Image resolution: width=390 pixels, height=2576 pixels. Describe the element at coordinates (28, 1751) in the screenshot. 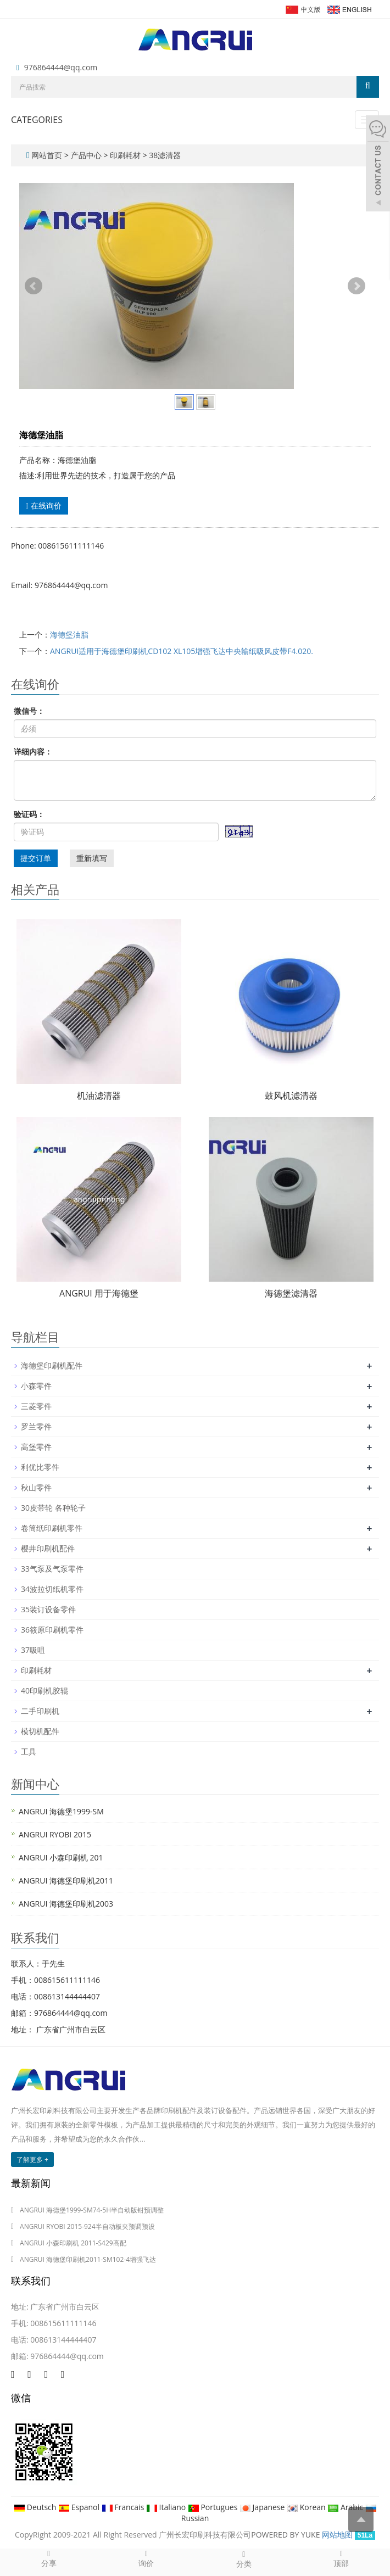

I see `工具` at that location.